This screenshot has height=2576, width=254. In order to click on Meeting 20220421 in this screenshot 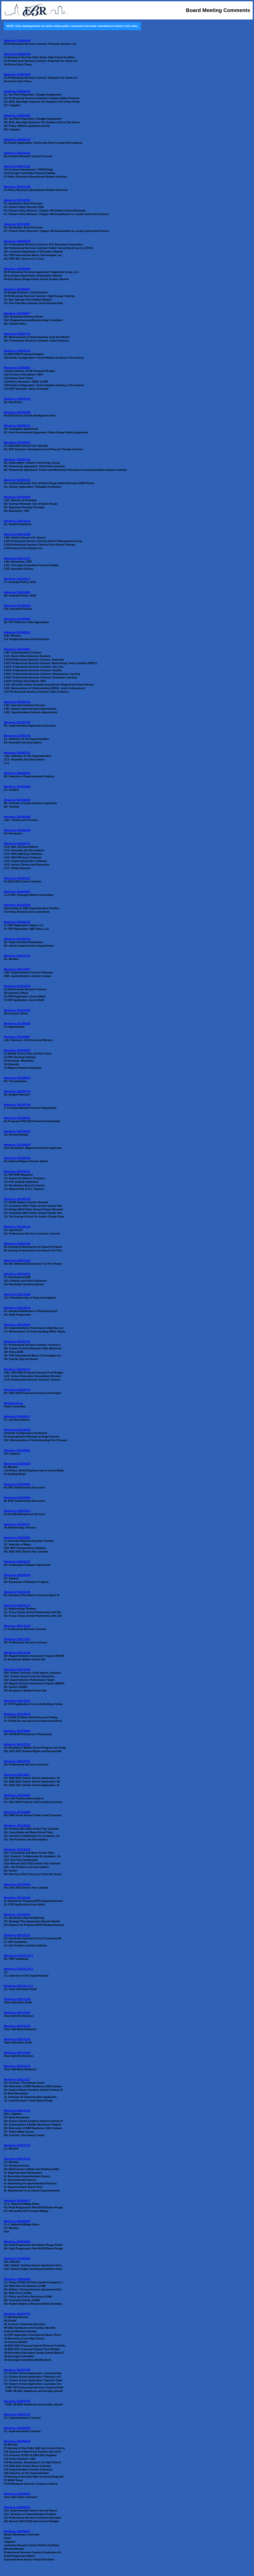, I will do `click(17, 1511)`.